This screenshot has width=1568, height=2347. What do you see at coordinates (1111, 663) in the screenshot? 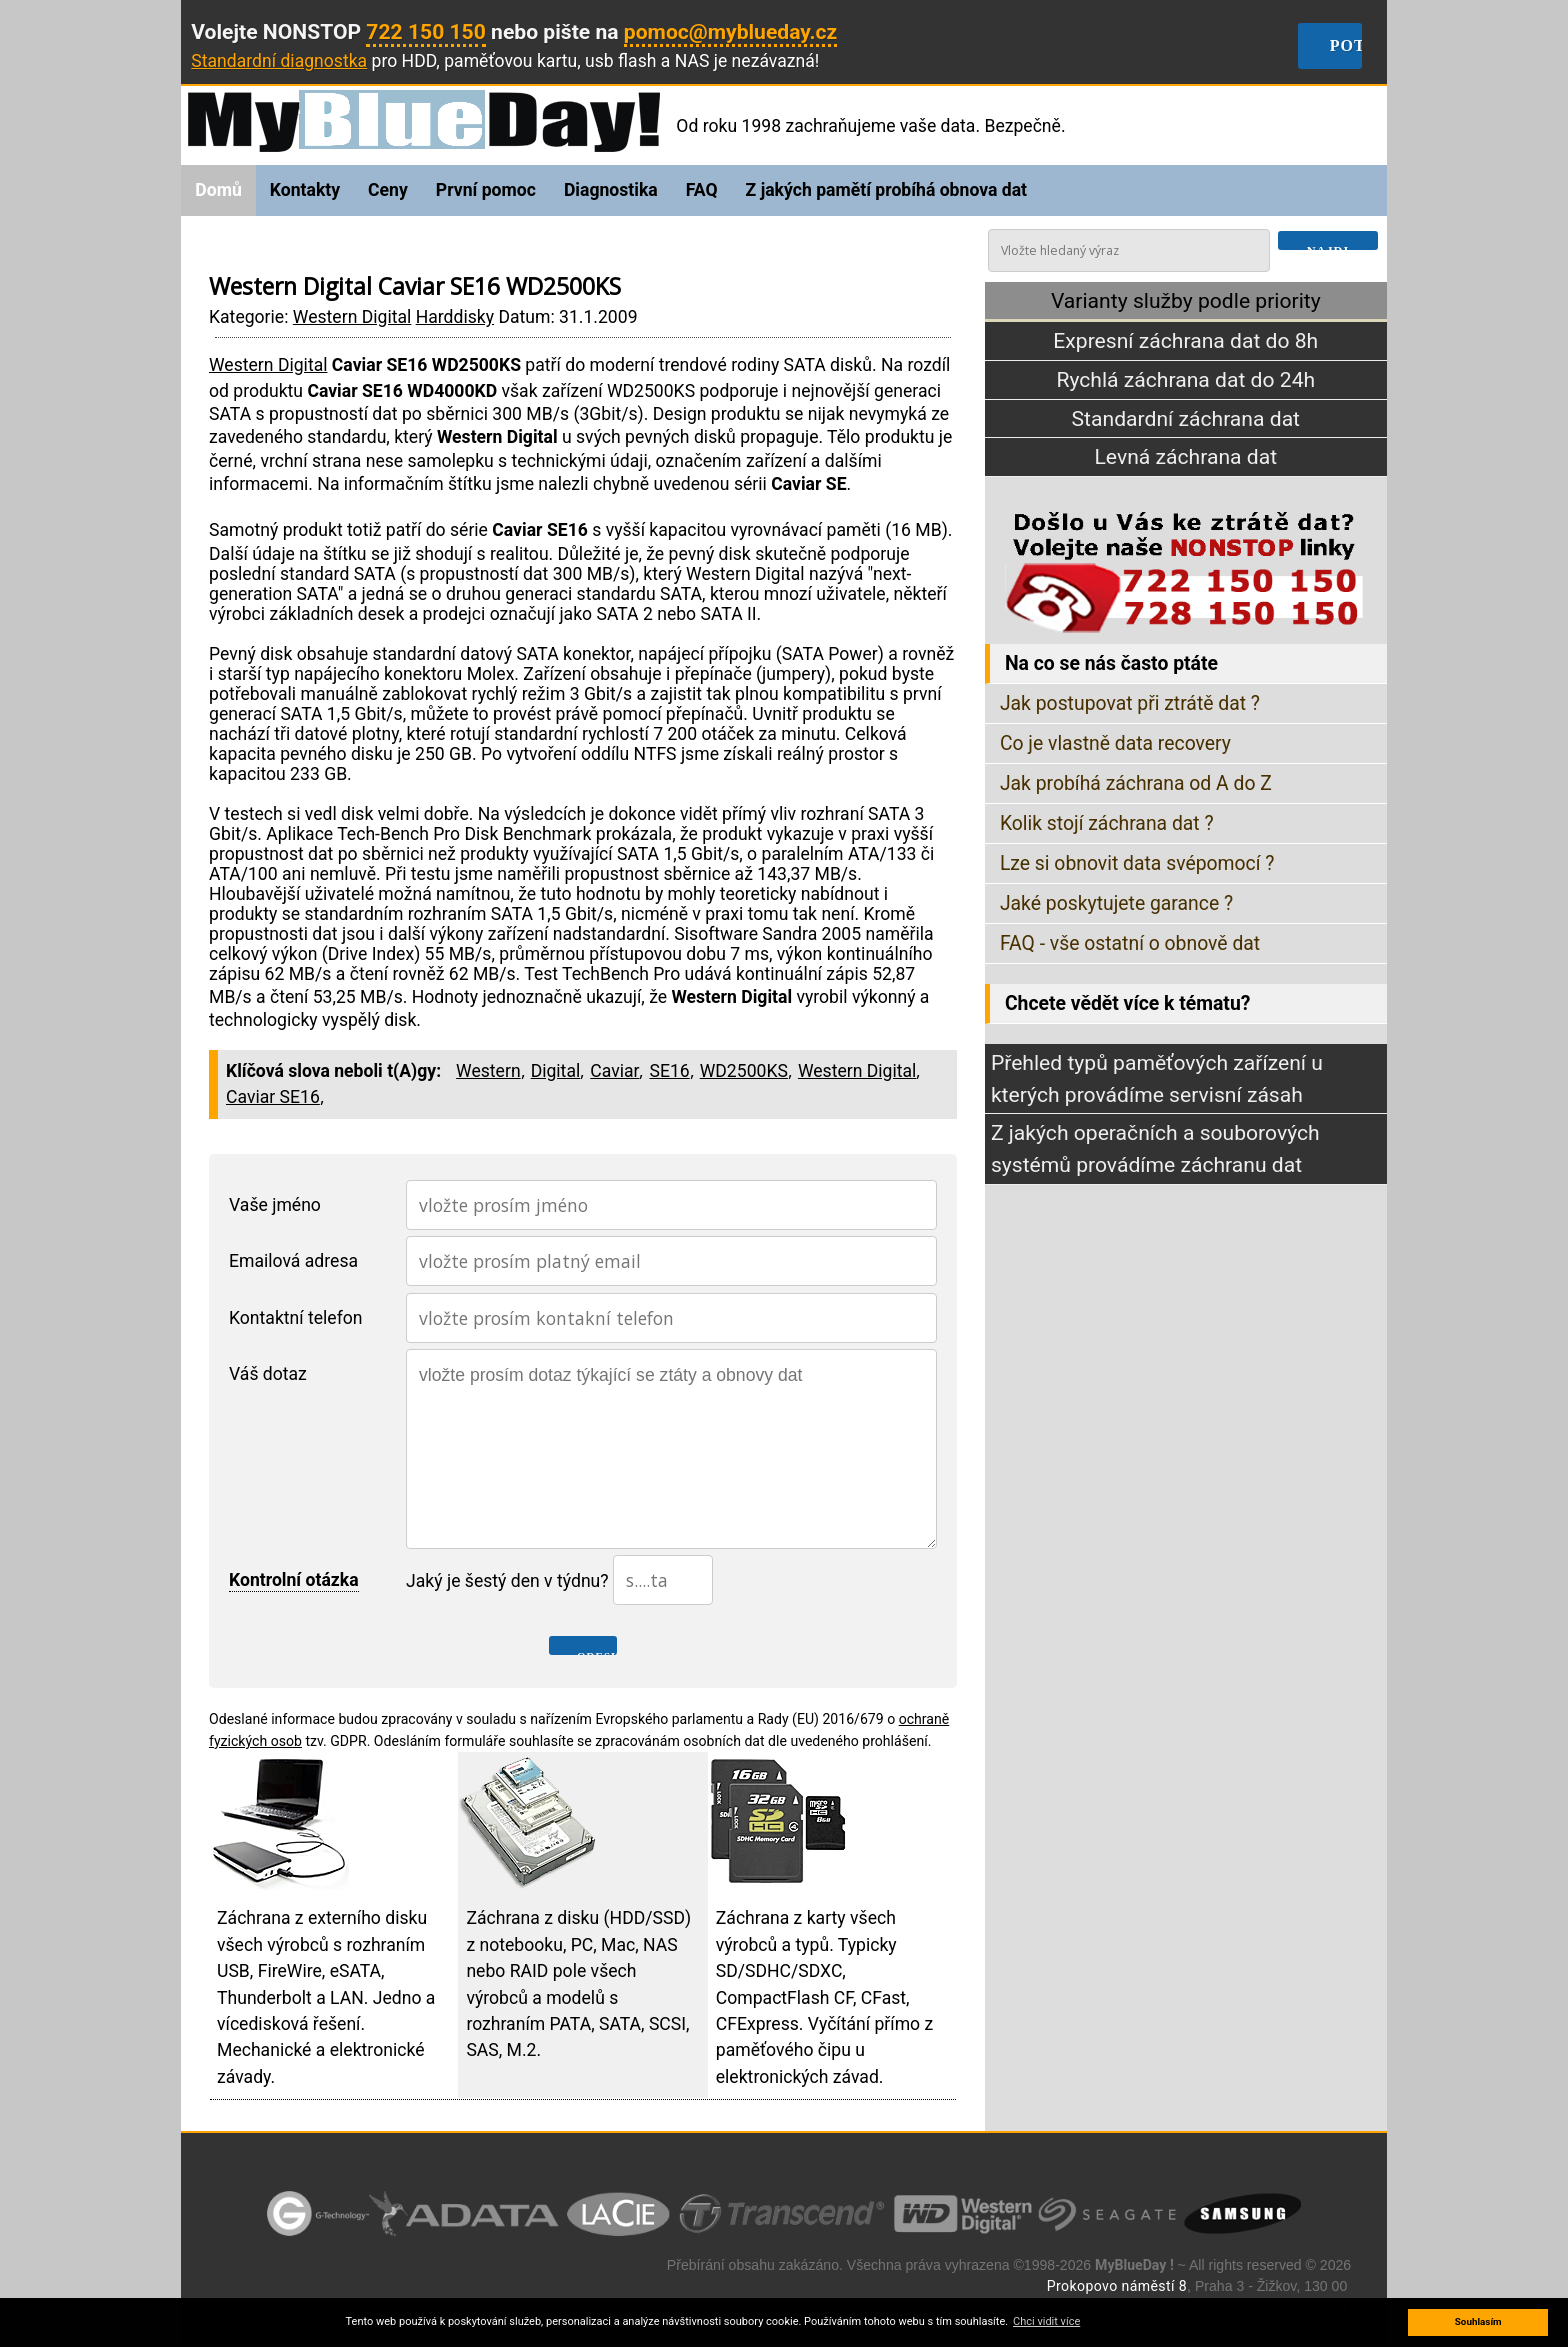
I see `Na co se nás často ptáte` at bounding box center [1111, 663].